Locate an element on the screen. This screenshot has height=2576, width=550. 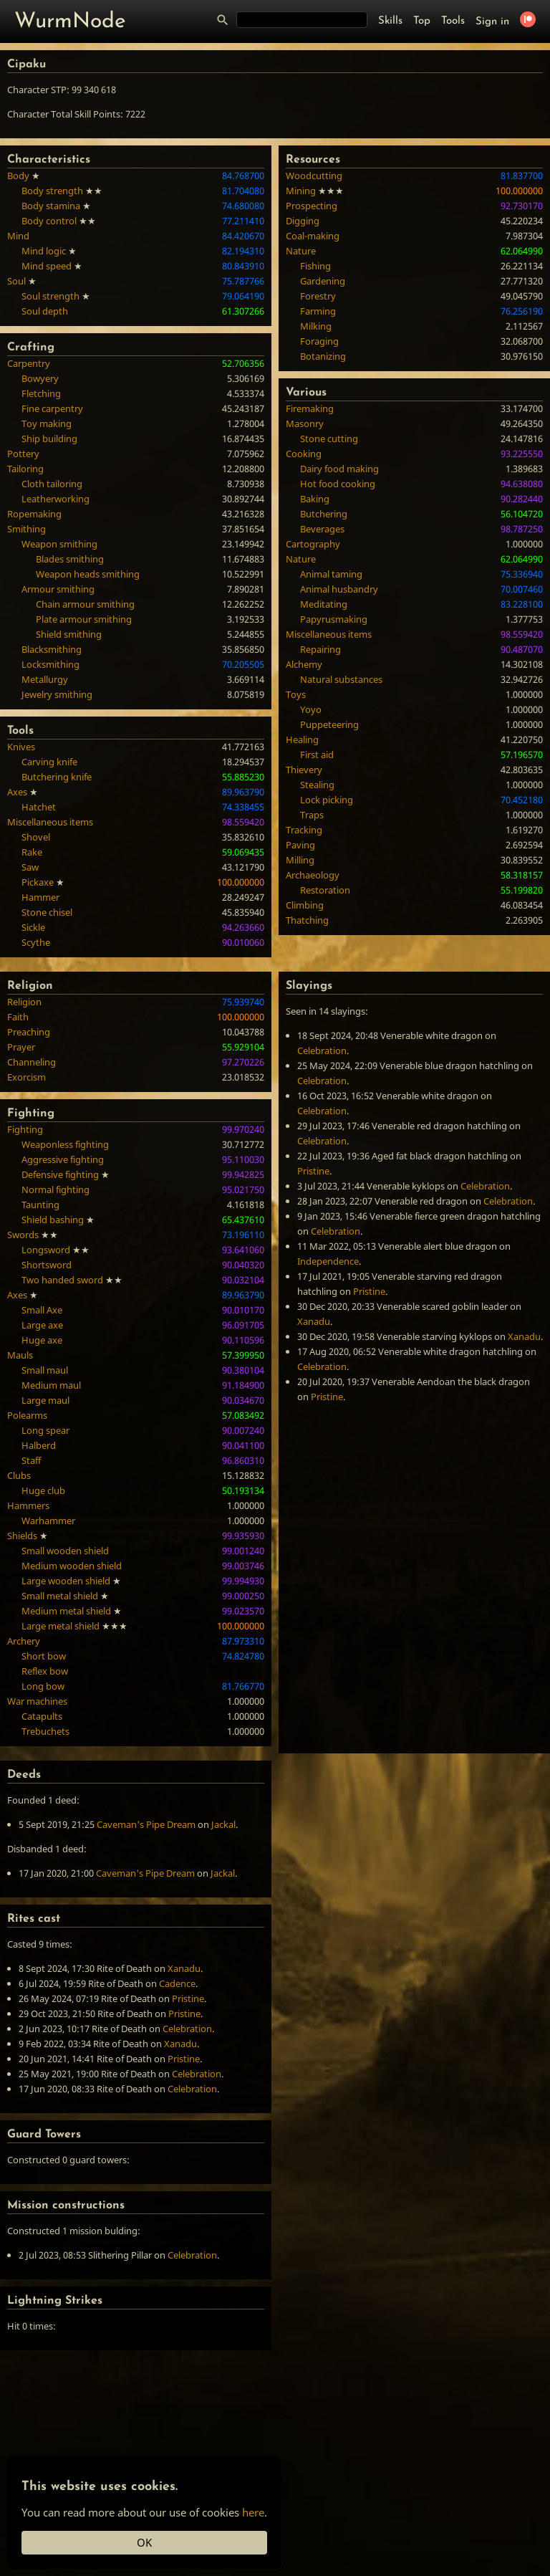
Mind speed is located at coordinates (46, 265).